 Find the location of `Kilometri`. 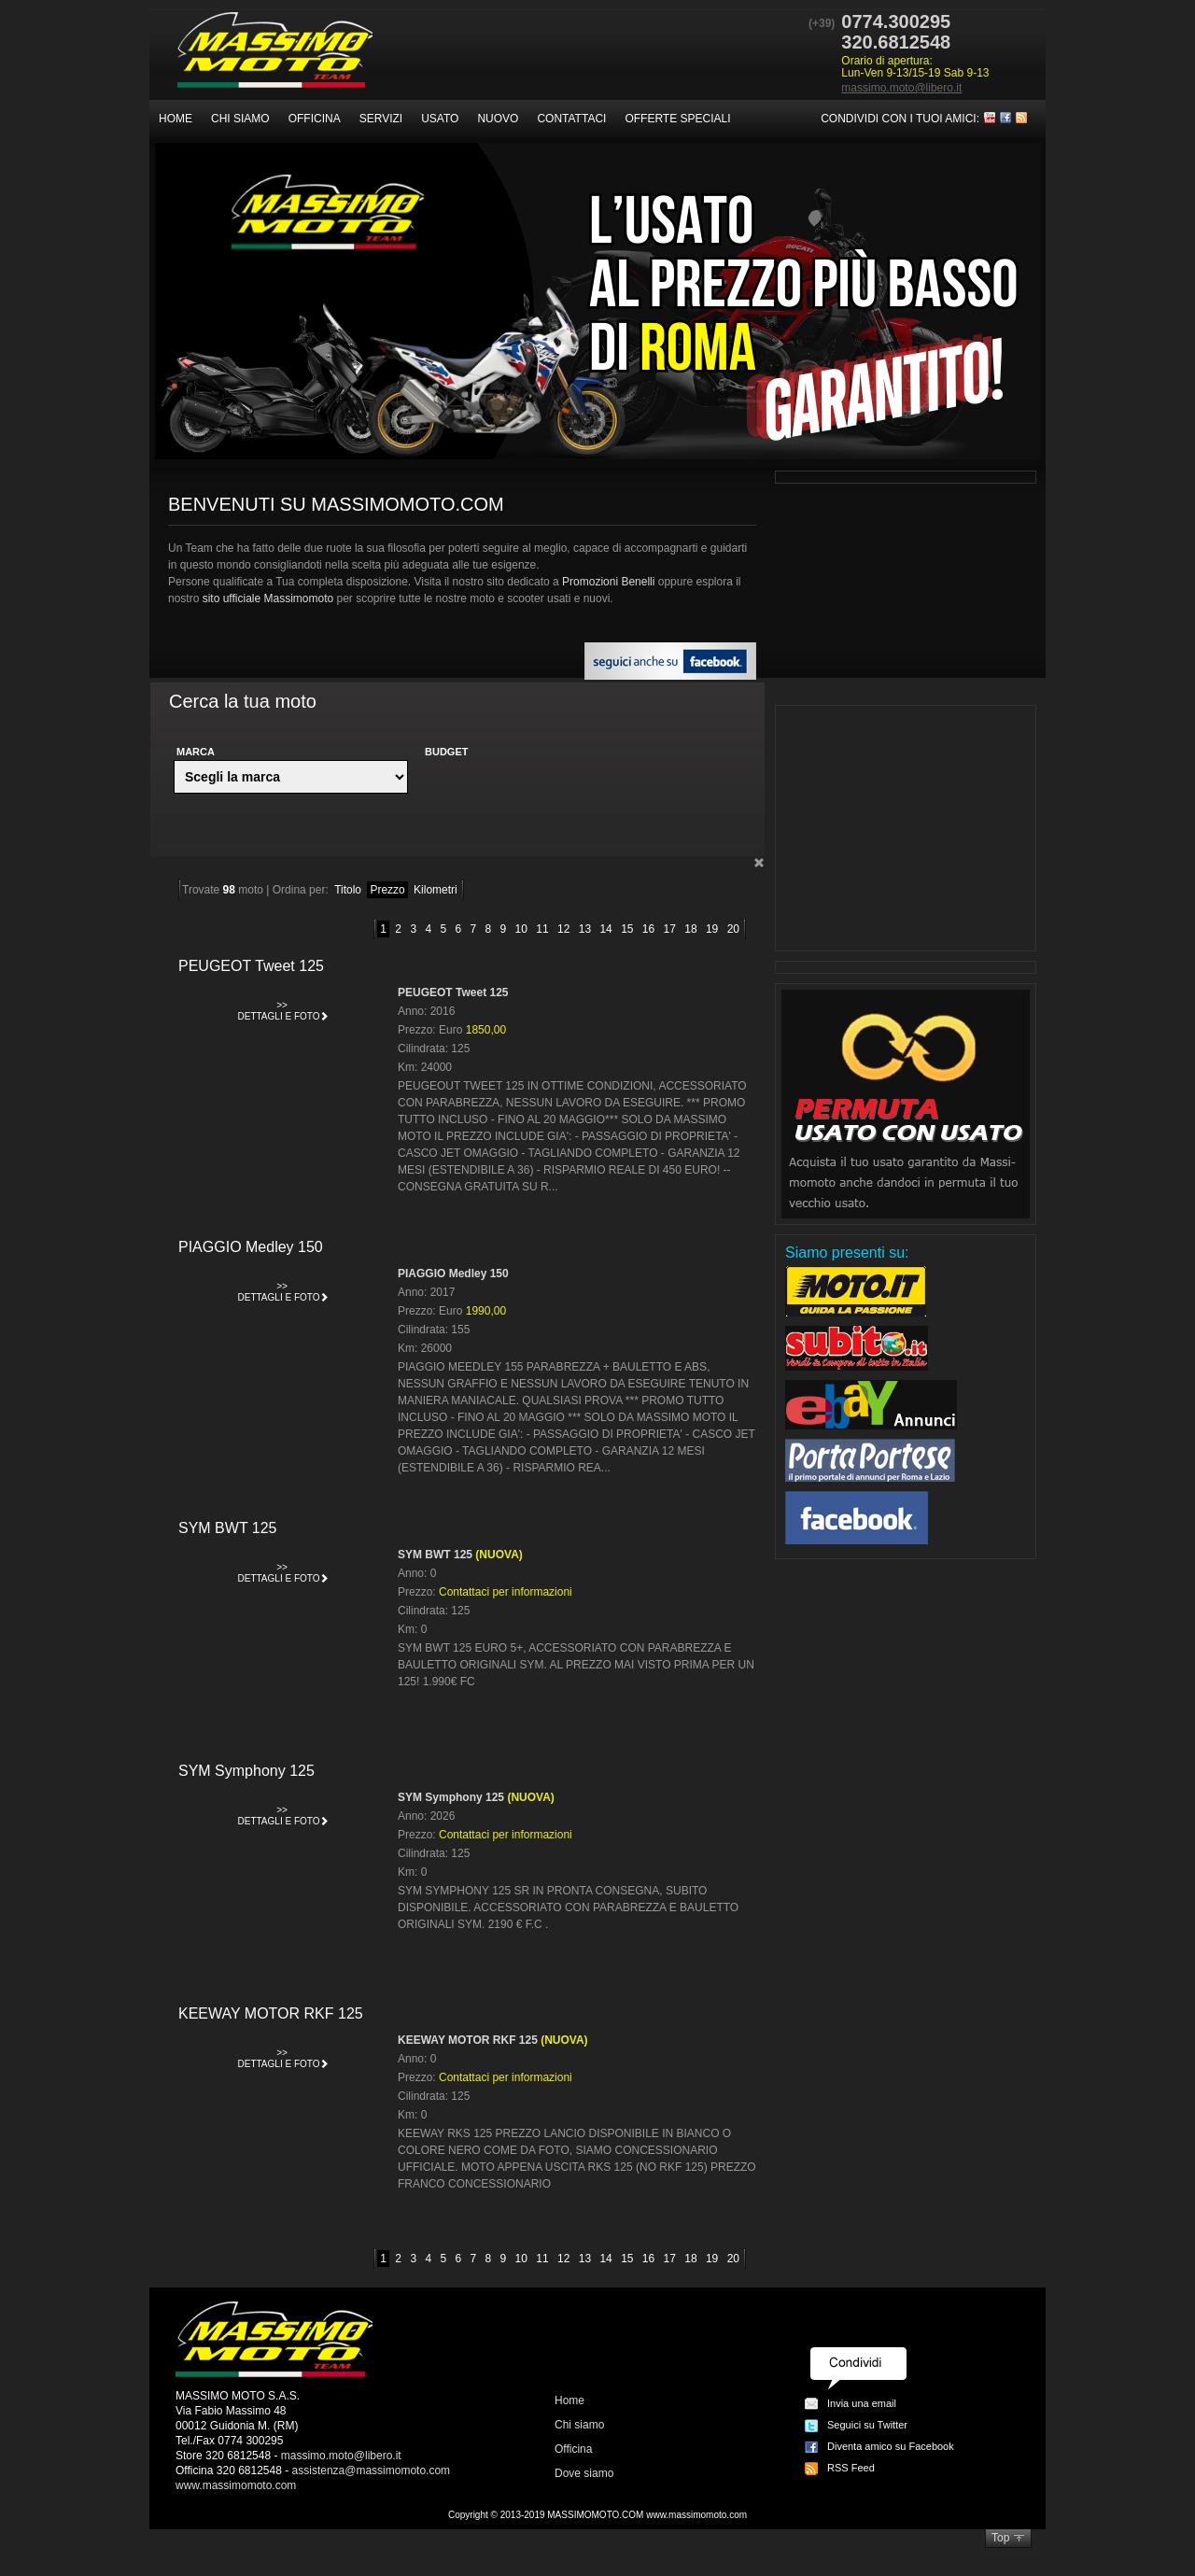

Kilometri is located at coordinates (435, 889).